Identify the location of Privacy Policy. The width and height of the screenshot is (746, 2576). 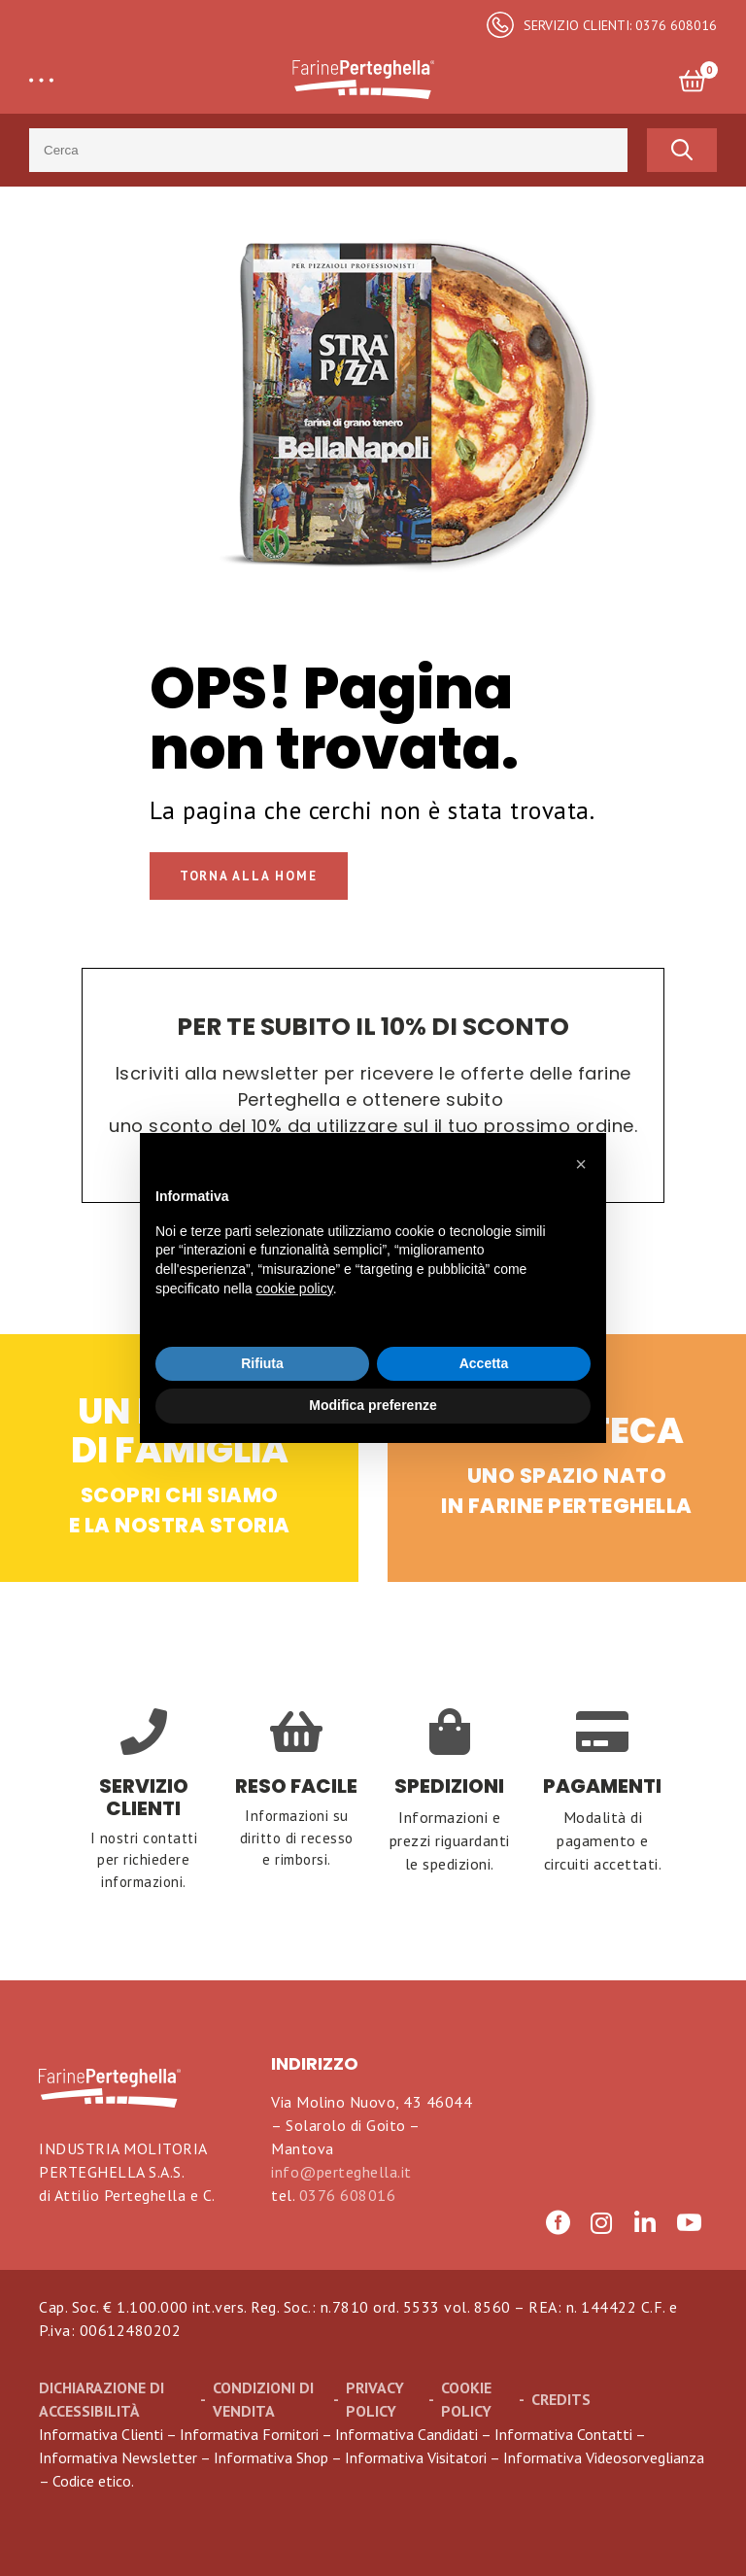
(375, 2399).